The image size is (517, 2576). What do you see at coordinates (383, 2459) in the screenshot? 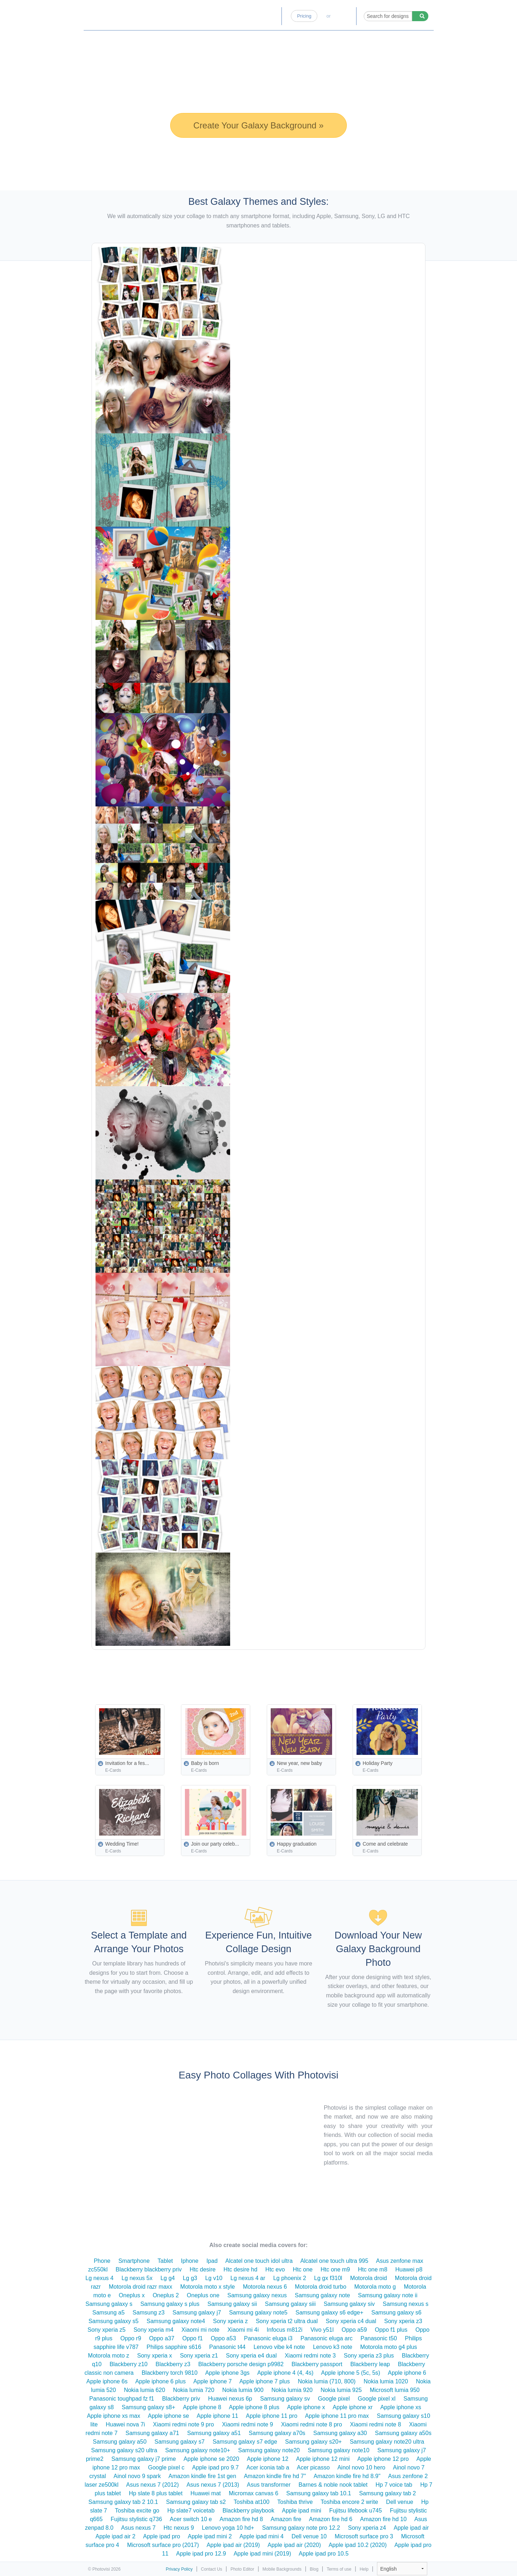
I see `Apple iphone 12 pro` at bounding box center [383, 2459].